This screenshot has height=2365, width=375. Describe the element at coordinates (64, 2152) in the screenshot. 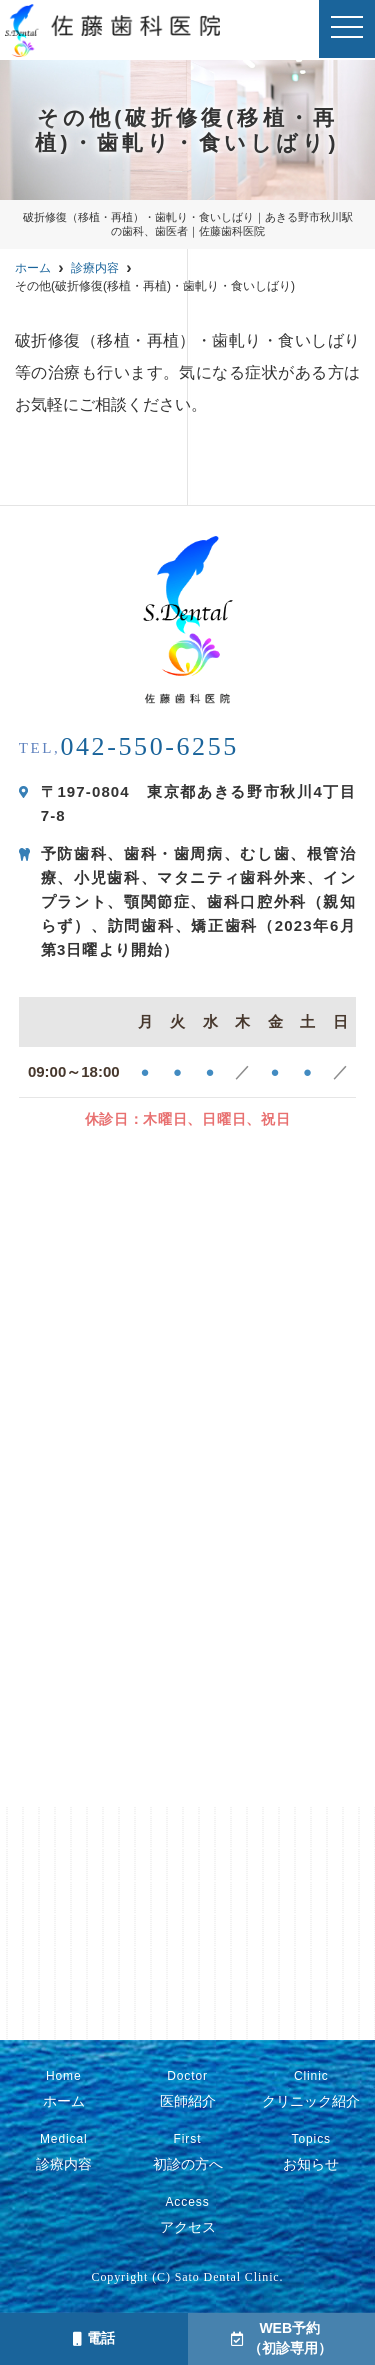

I see `診療内容` at that location.